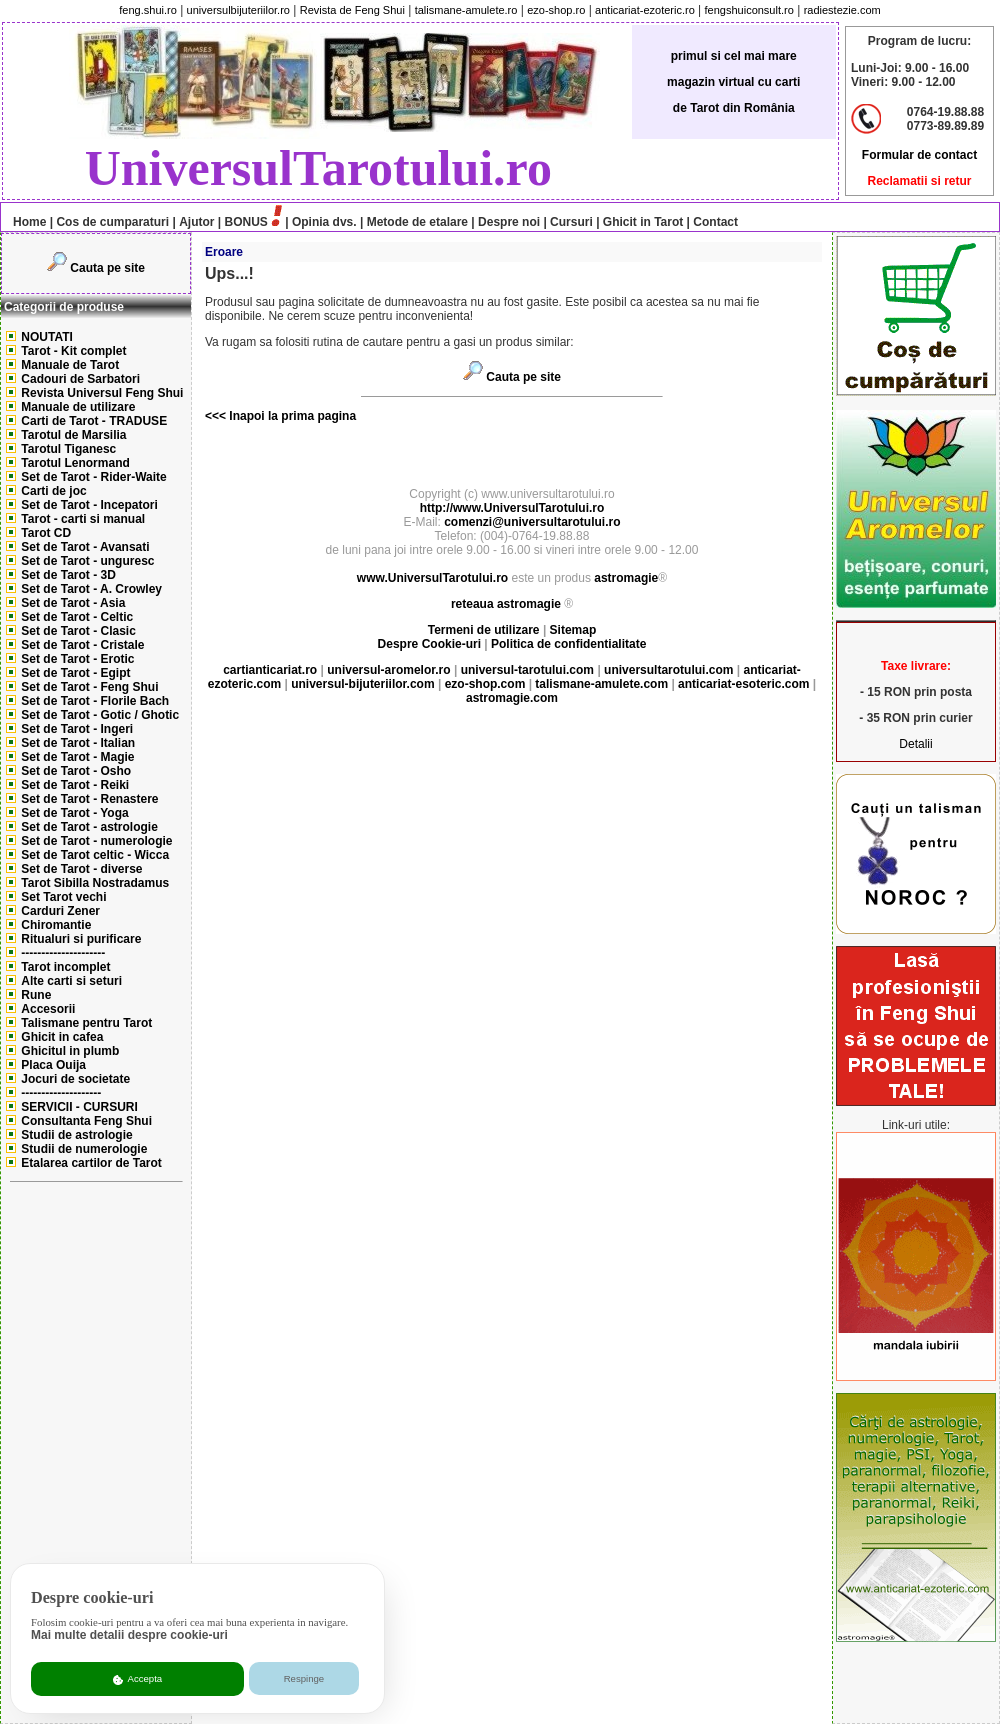 This screenshot has width=1000, height=1724. I want to click on --------------------, so click(61, 1093).